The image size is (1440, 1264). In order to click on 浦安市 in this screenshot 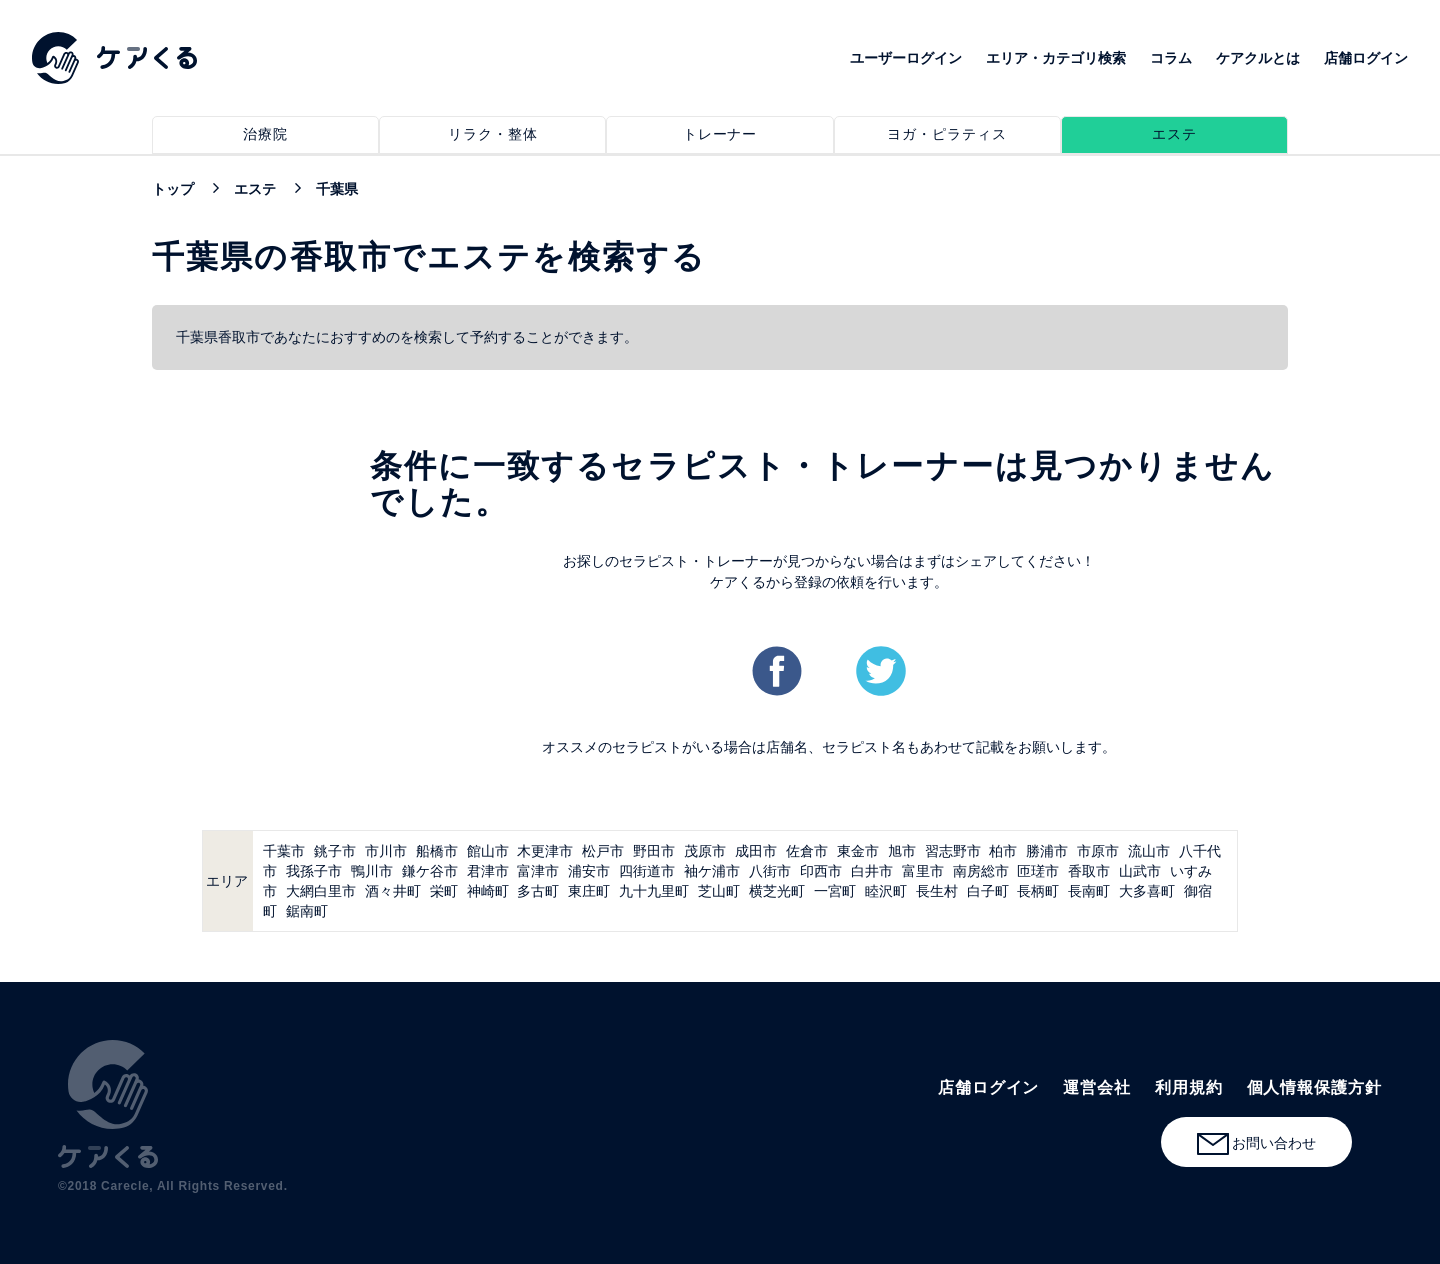, I will do `click(589, 871)`.